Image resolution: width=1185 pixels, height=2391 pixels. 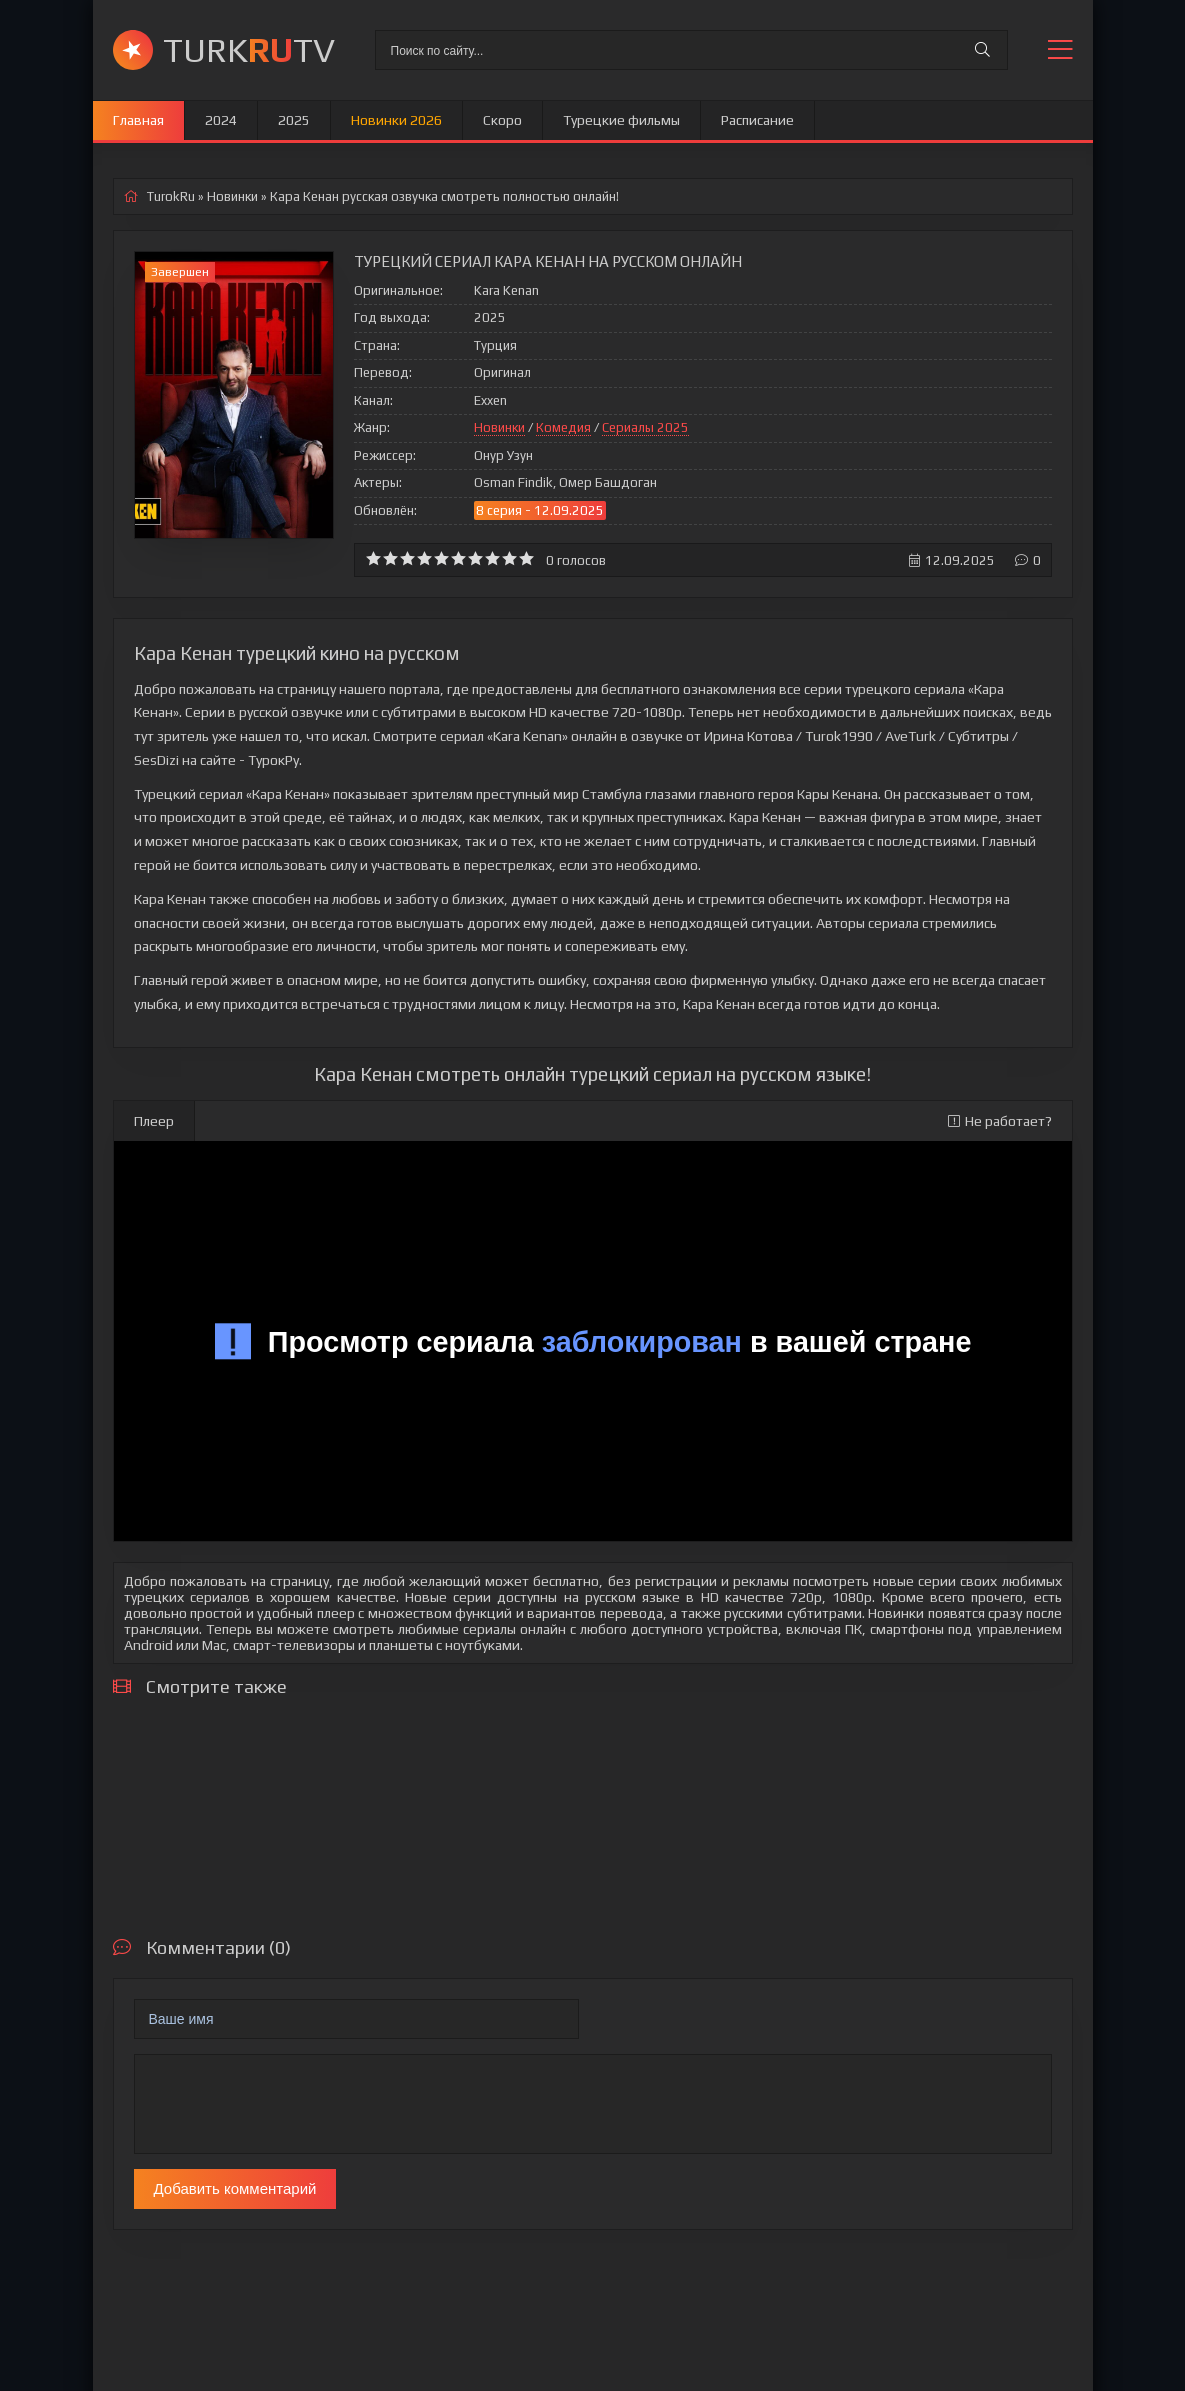 What do you see at coordinates (757, 120) in the screenshot?
I see `Расписание` at bounding box center [757, 120].